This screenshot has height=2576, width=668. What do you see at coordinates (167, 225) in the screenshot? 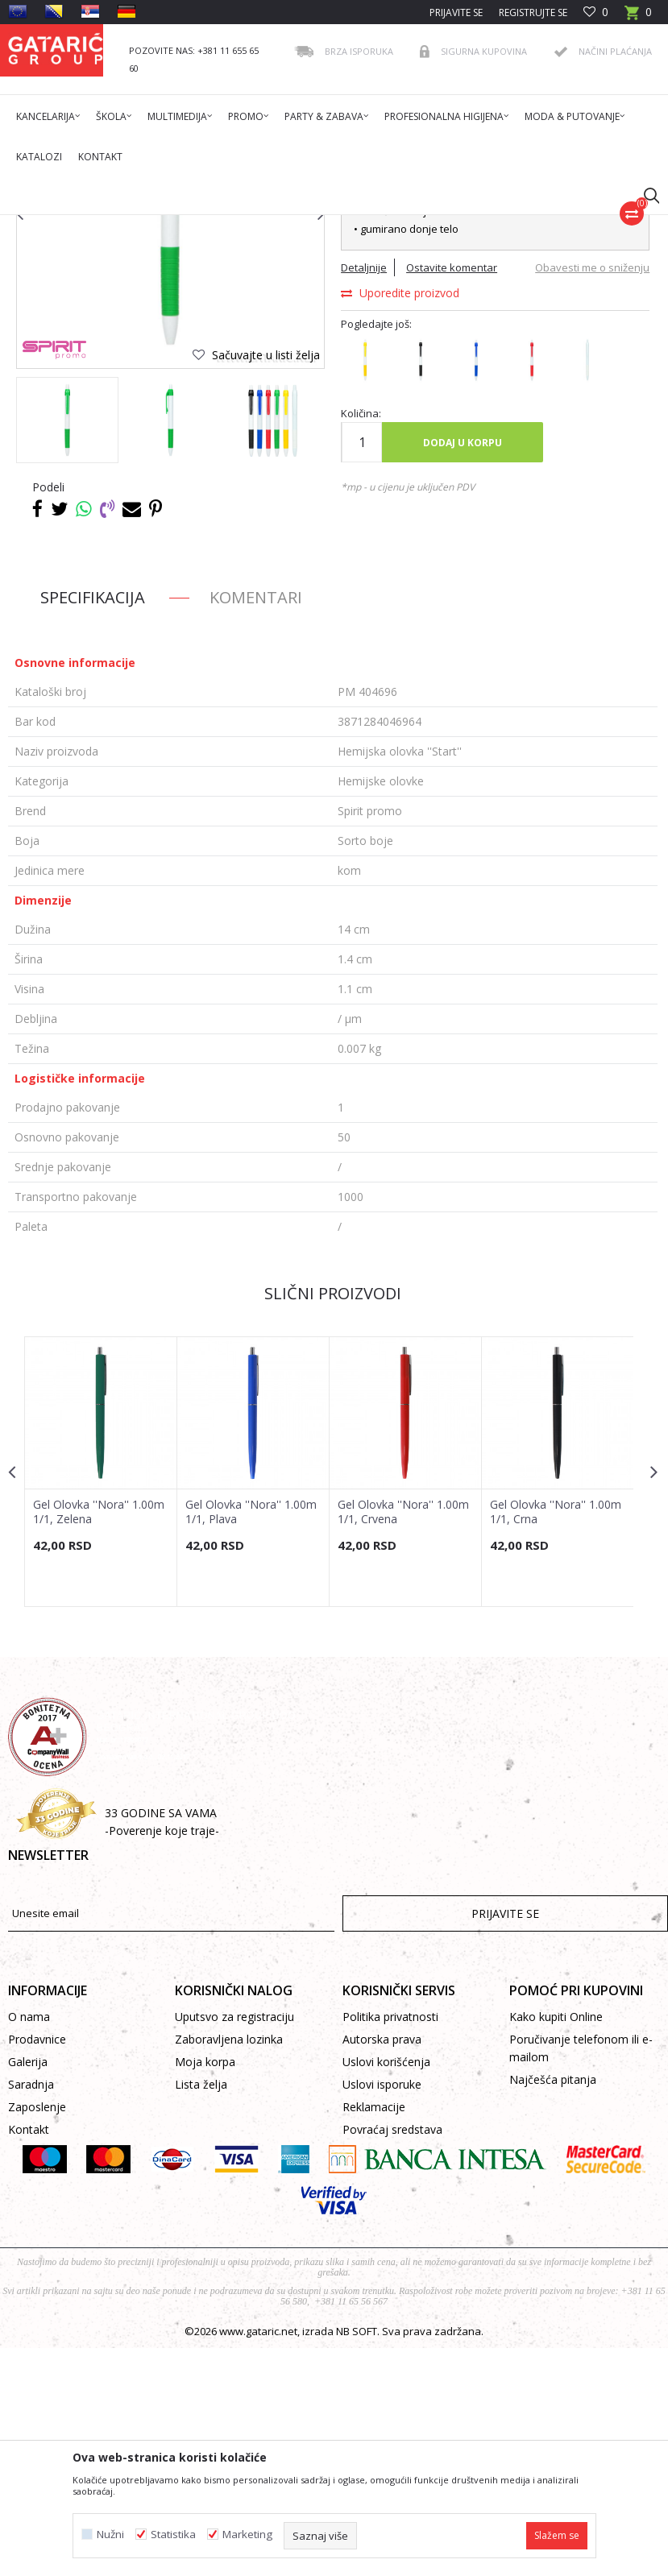
I see `Proizvodi` at bounding box center [167, 225].